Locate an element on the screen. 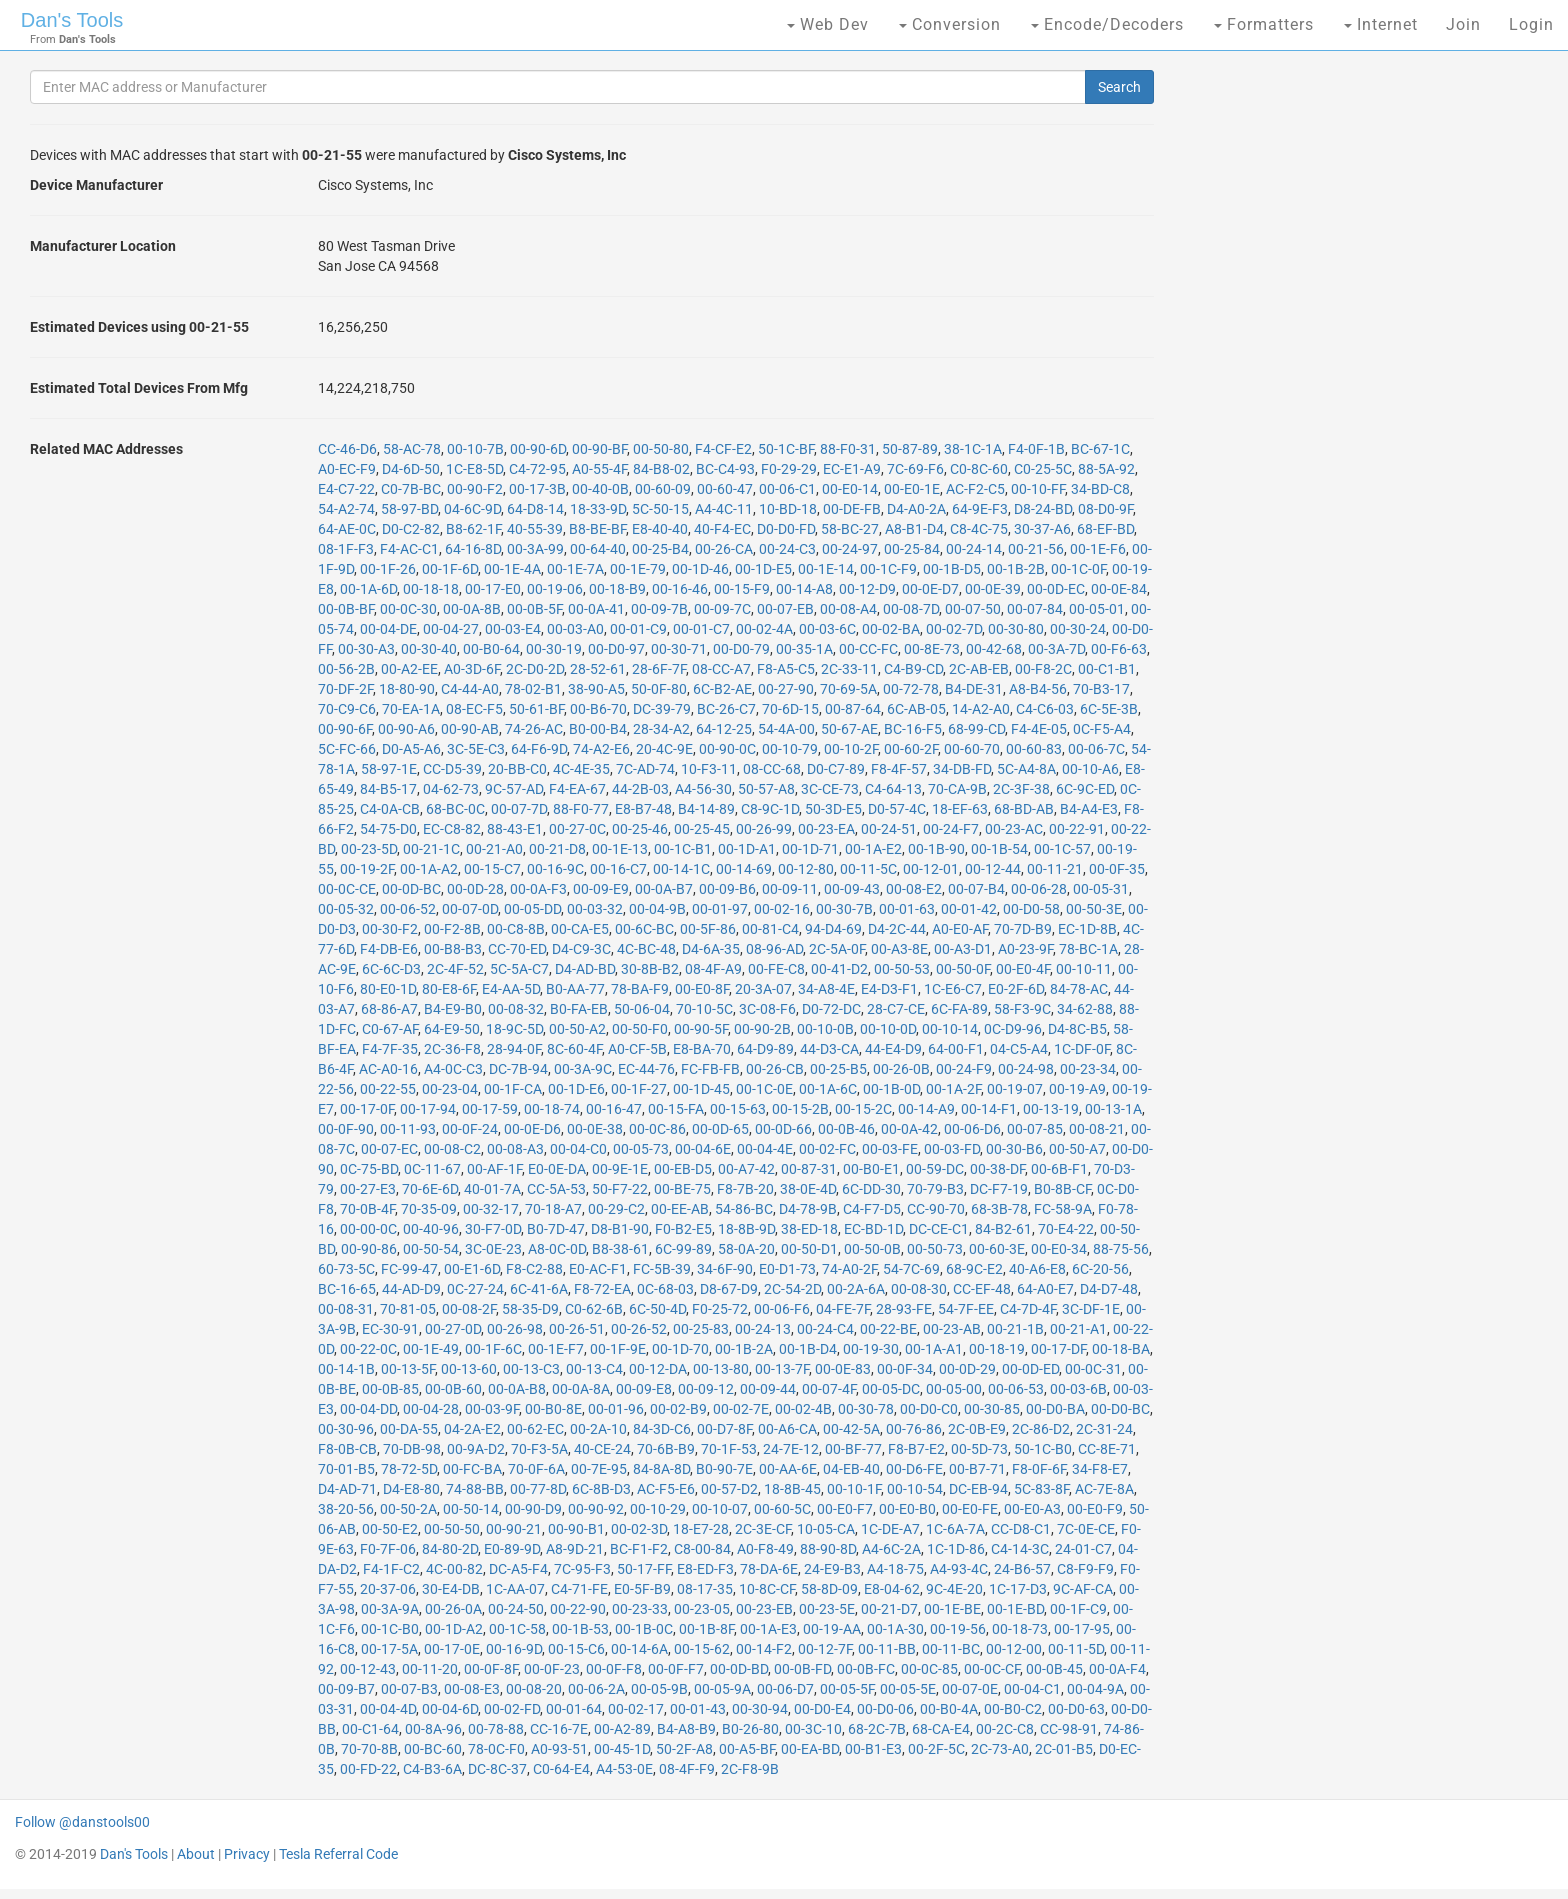  00-1C-58 is located at coordinates (517, 1629).